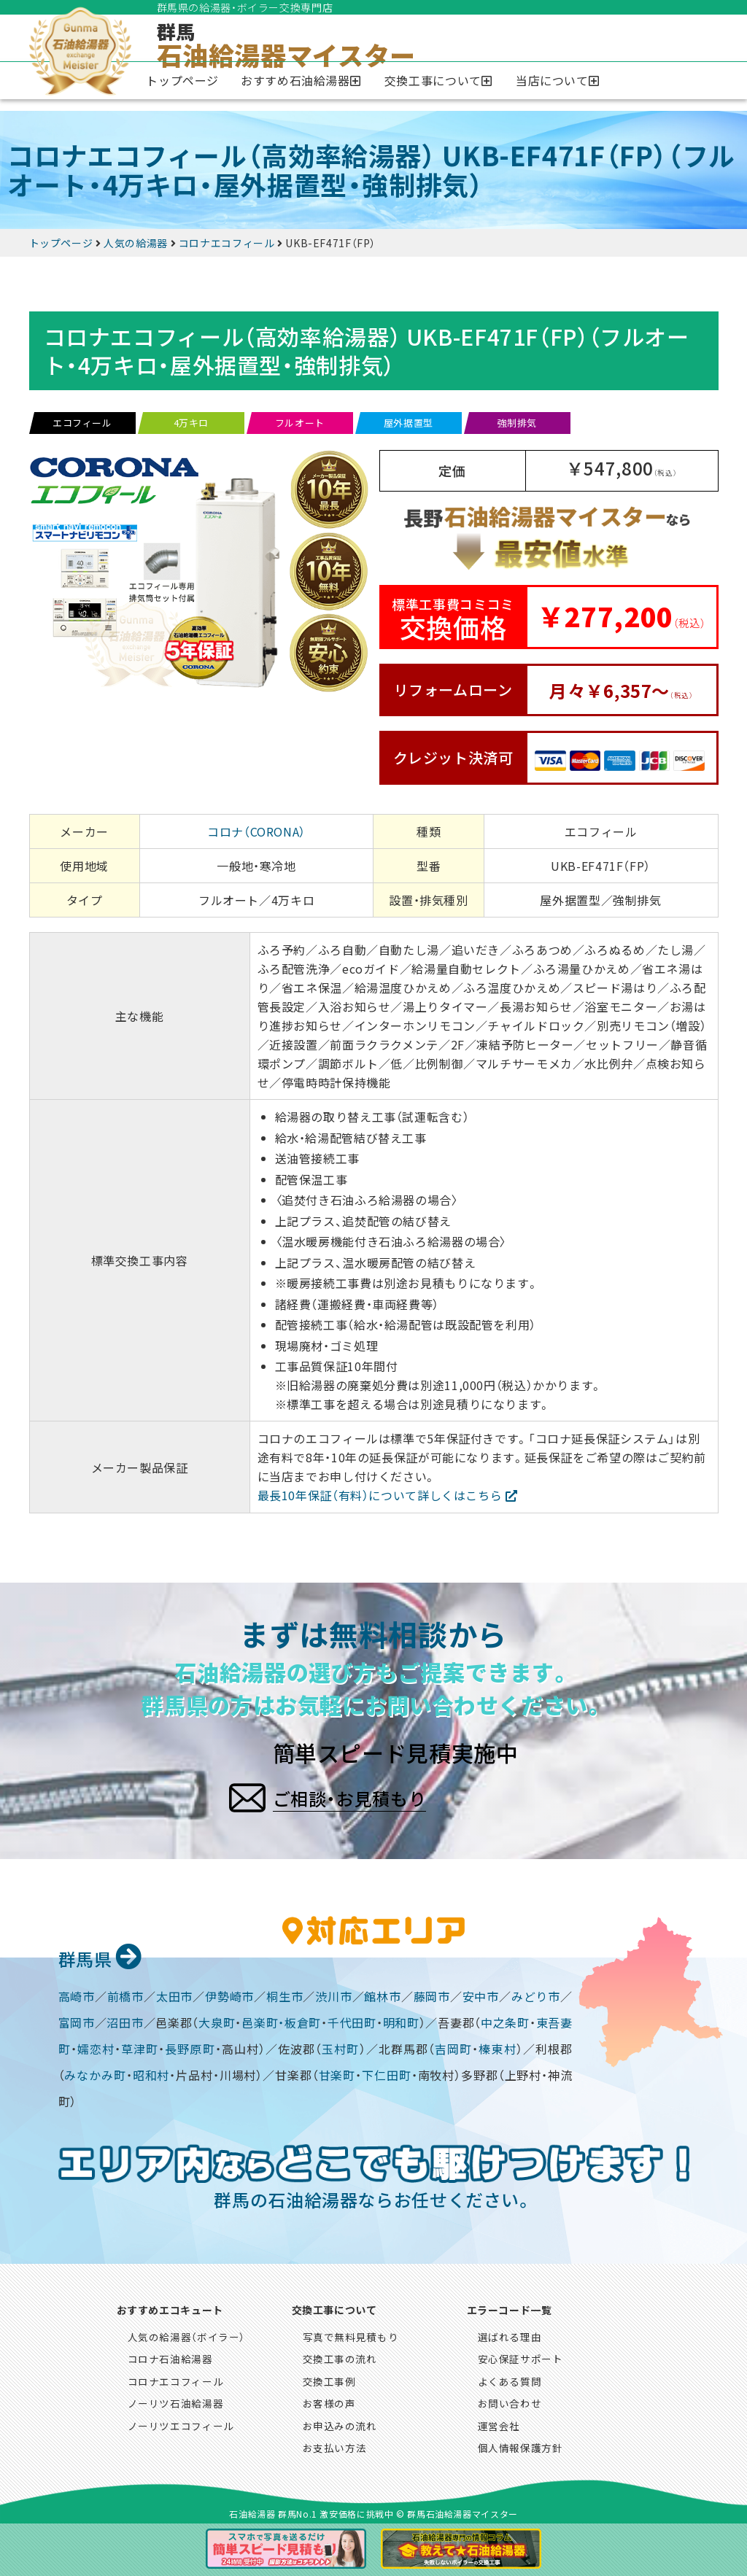 The height and width of the screenshot is (2576, 747). Describe the element at coordinates (174, 1994) in the screenshot. I see `太田市` at that location.